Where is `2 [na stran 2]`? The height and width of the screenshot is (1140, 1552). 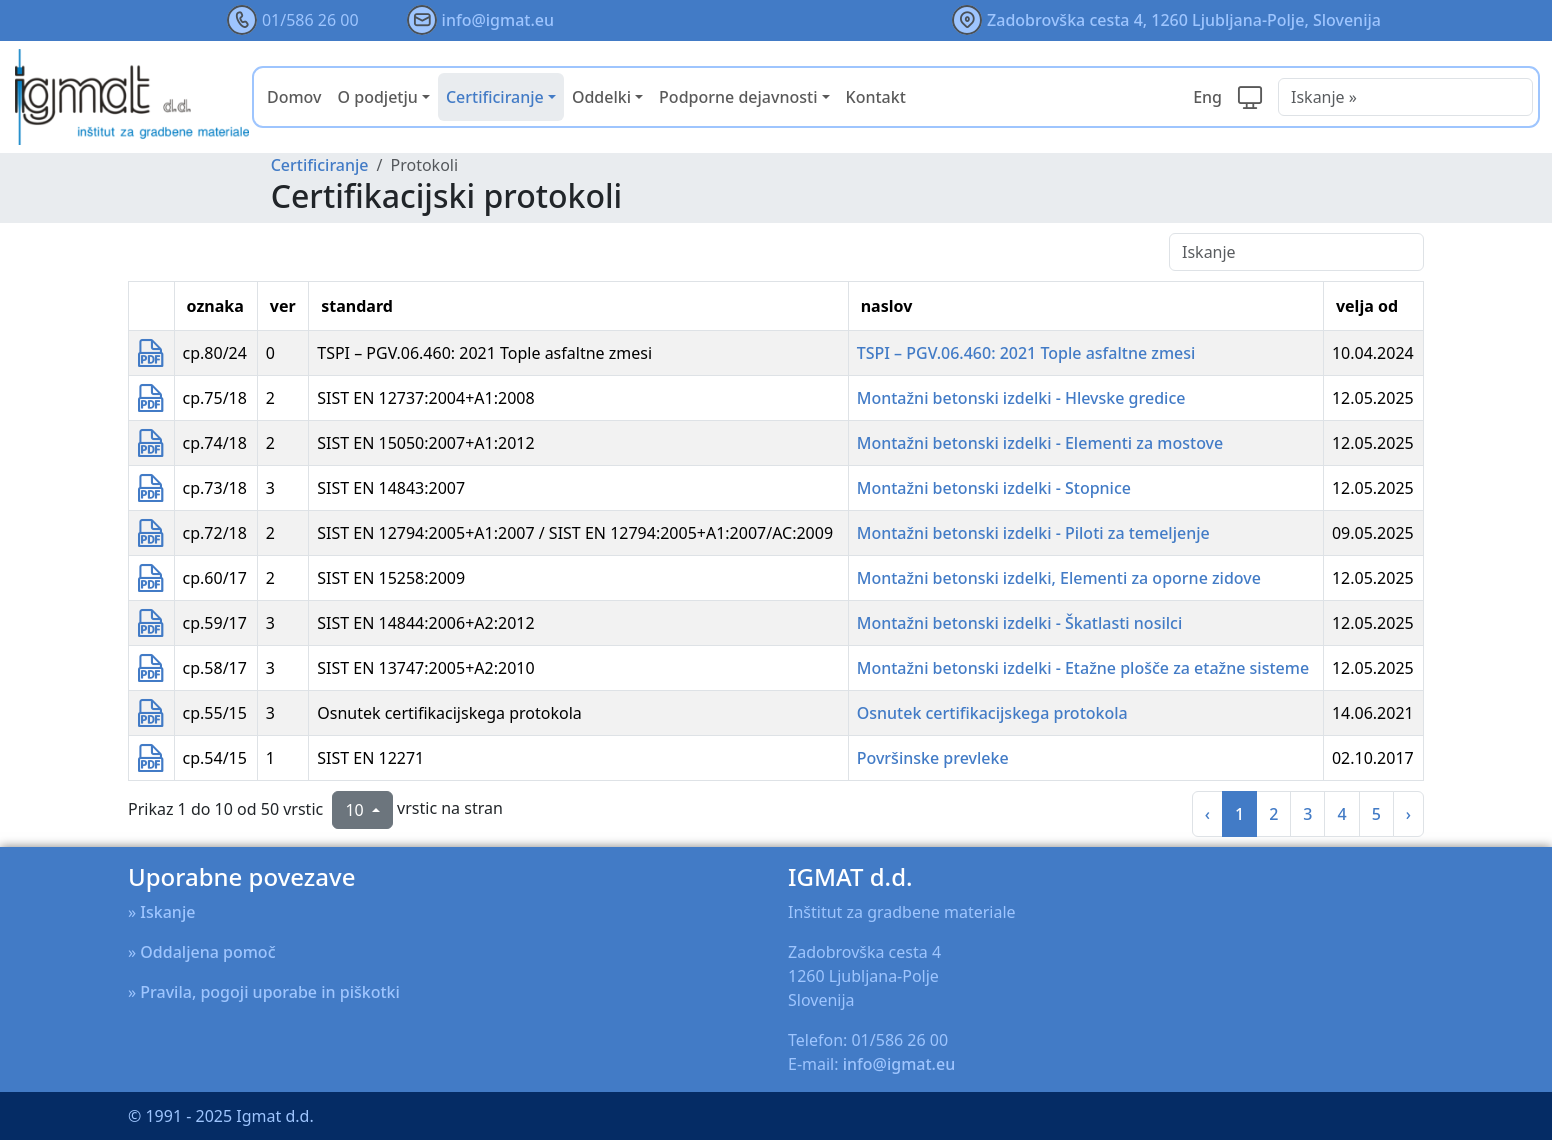
2 [na stran 2] is located at coordinates (1273, 814).